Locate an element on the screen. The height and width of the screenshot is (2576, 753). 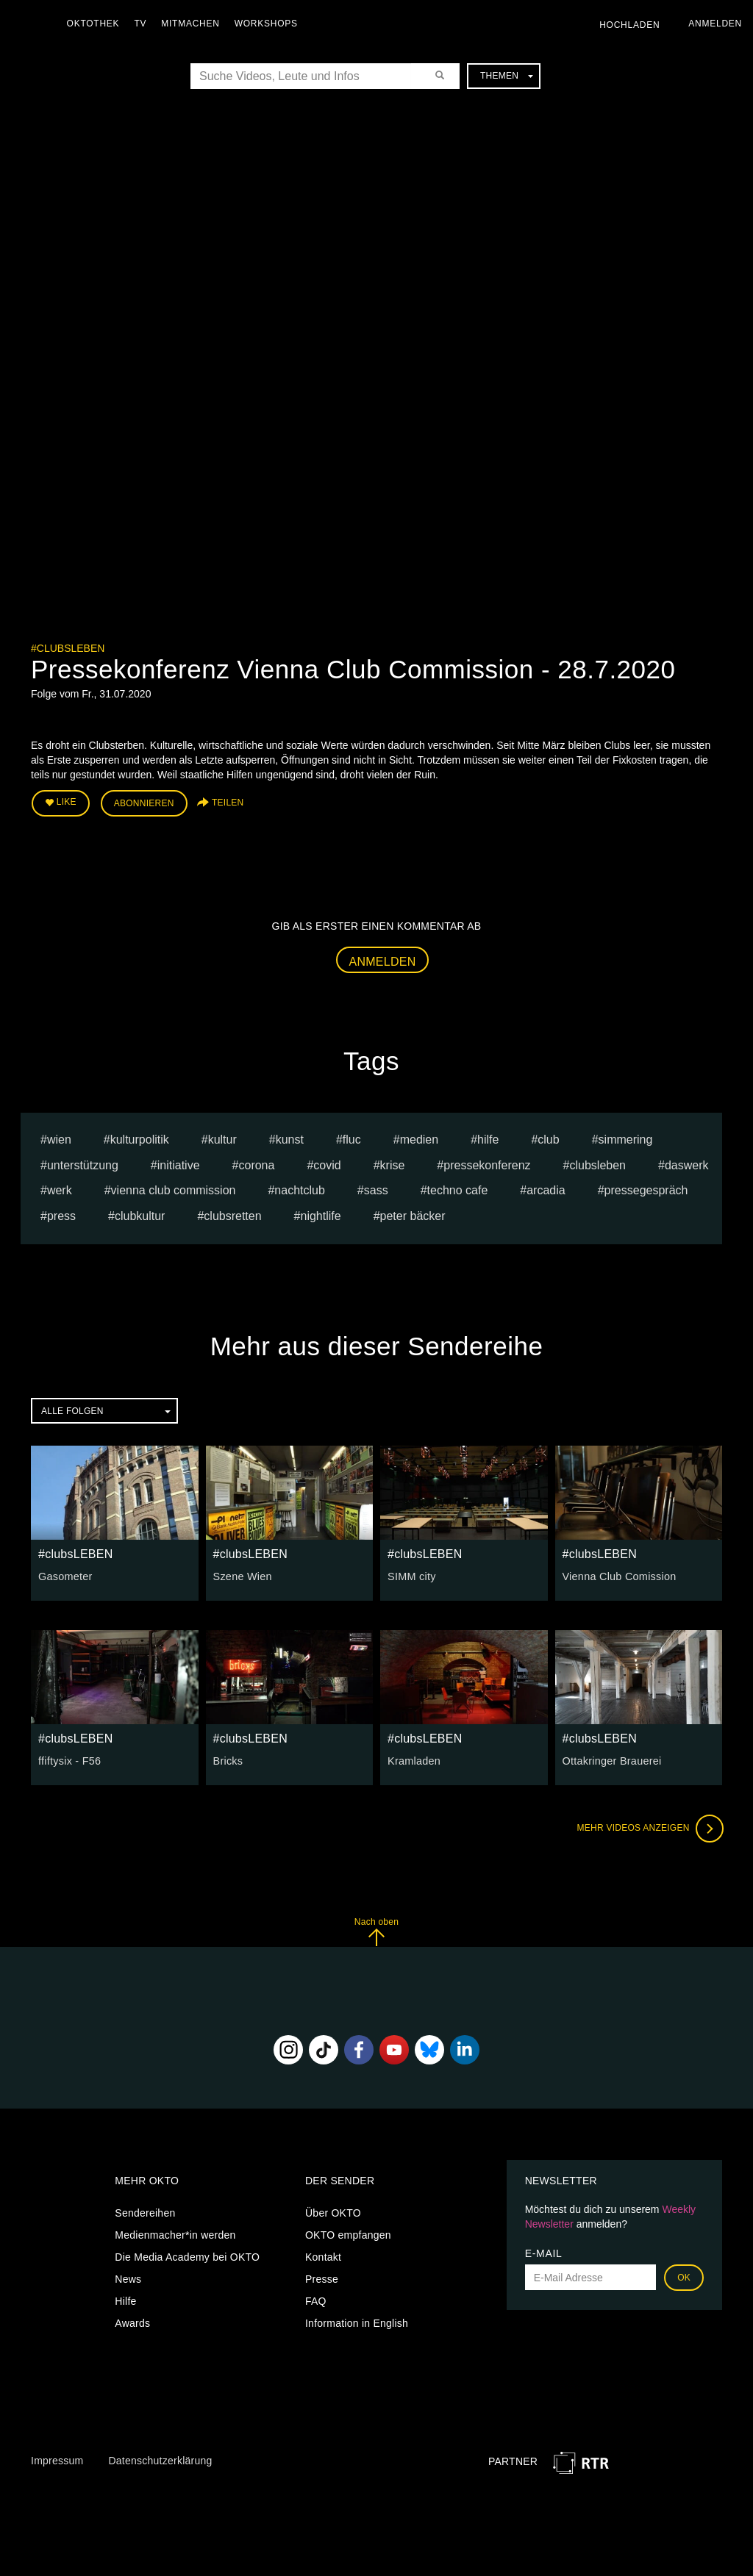
Kontakt is located at coordinates (323, 2256).